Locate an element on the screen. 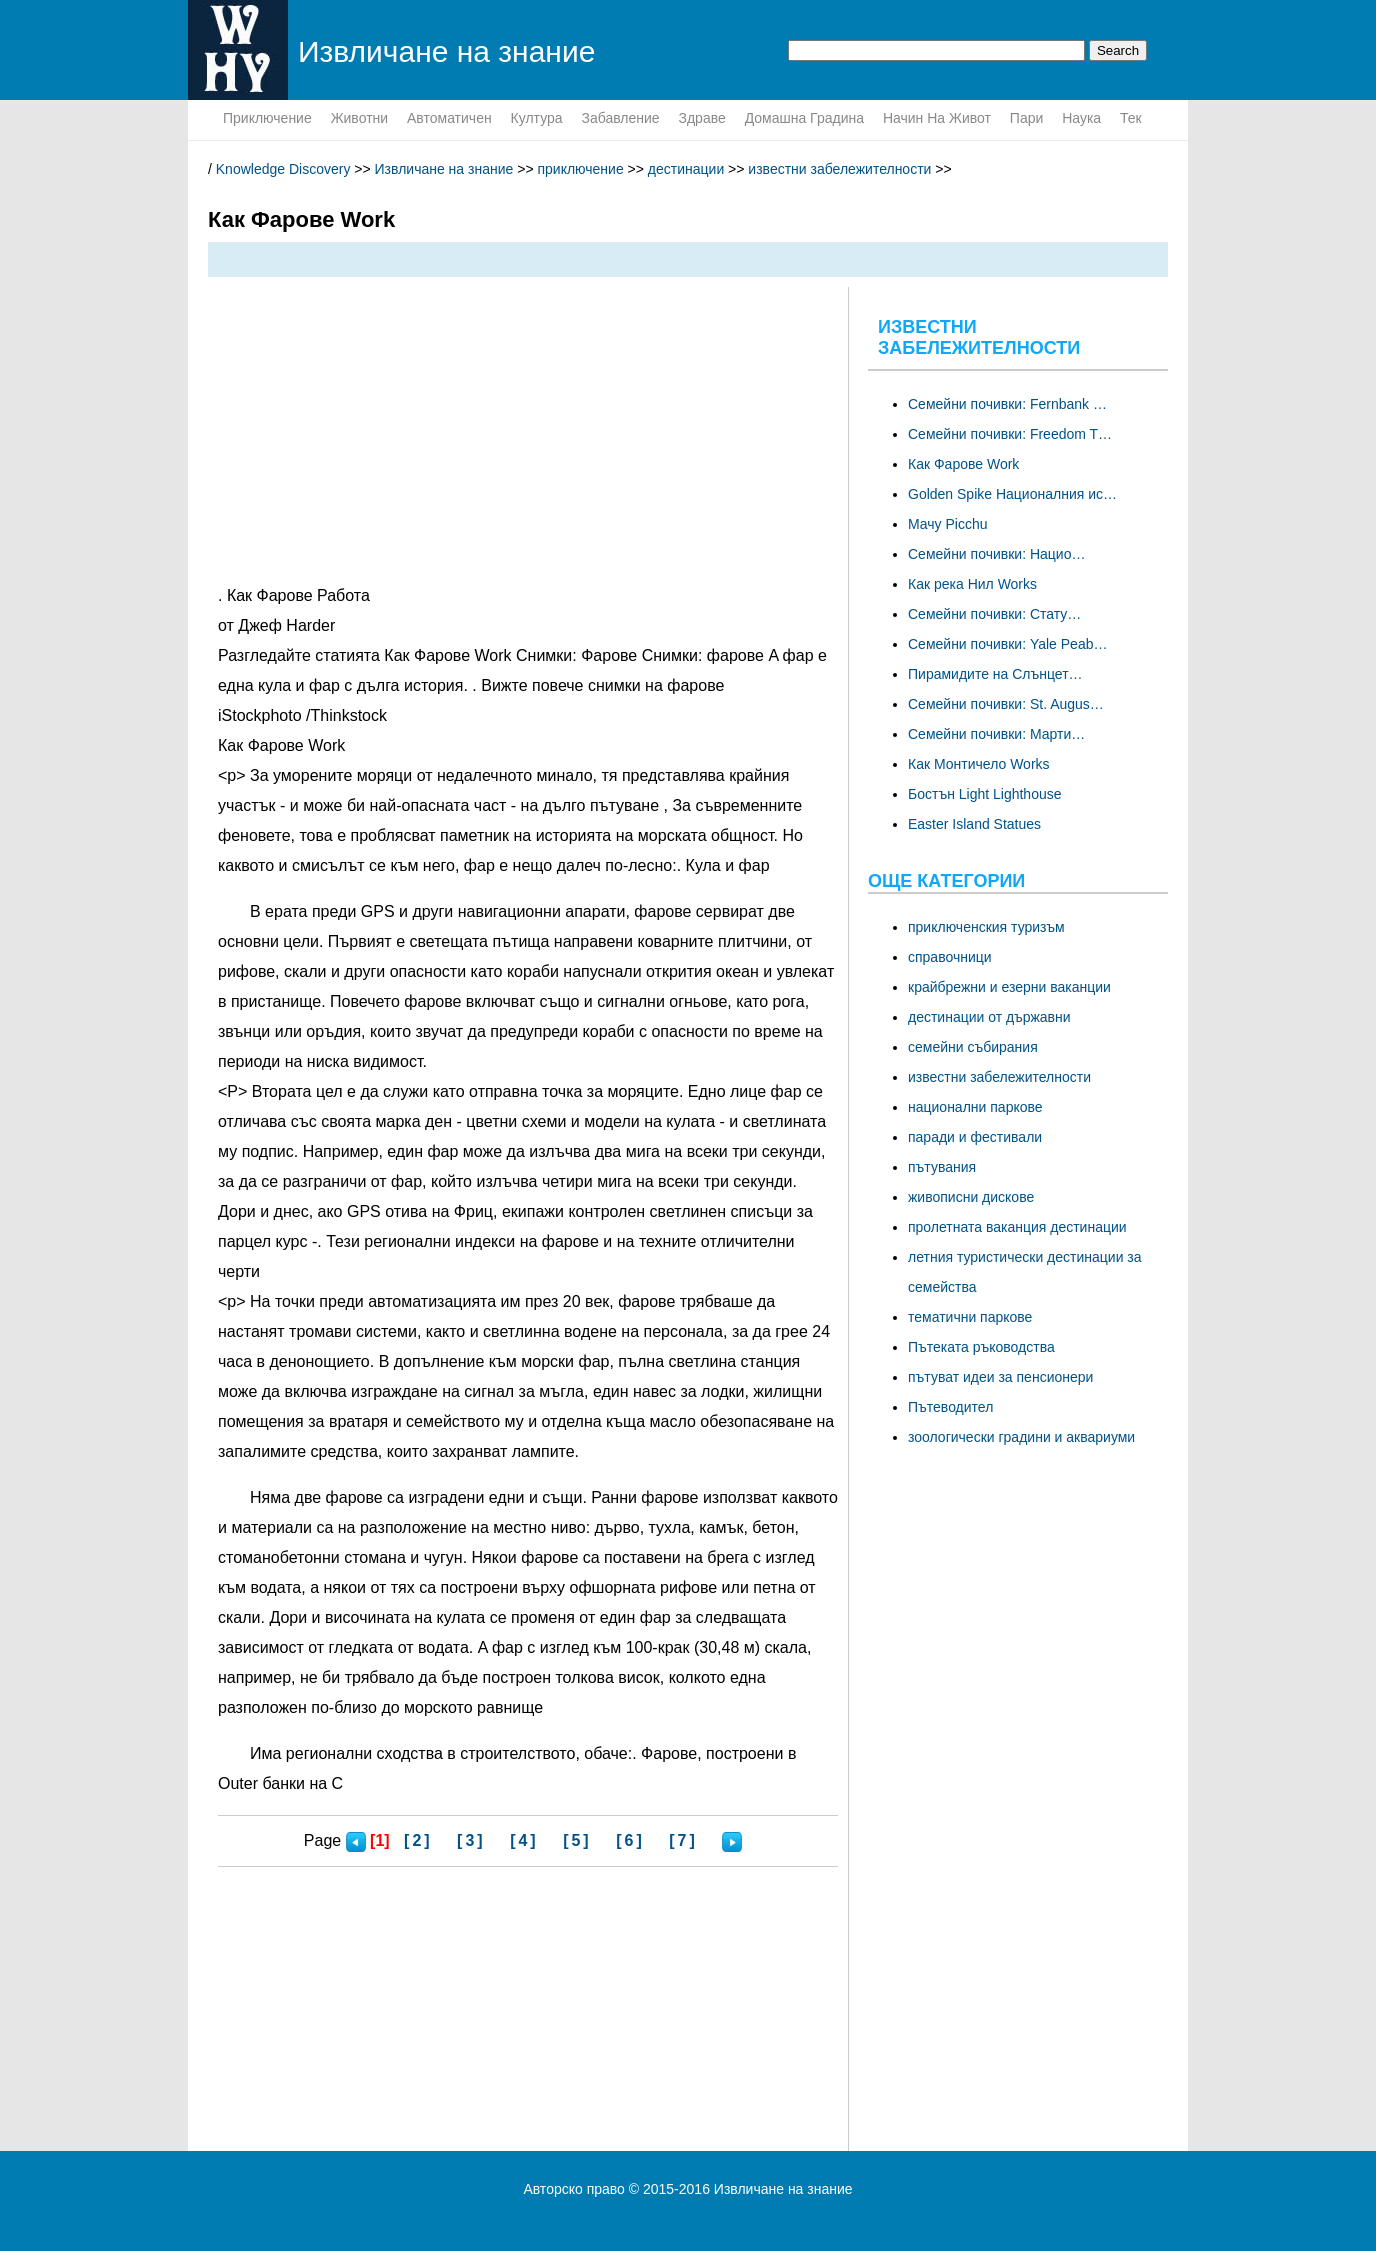  Как Монтичело Works is located at coordinates (979, 764).